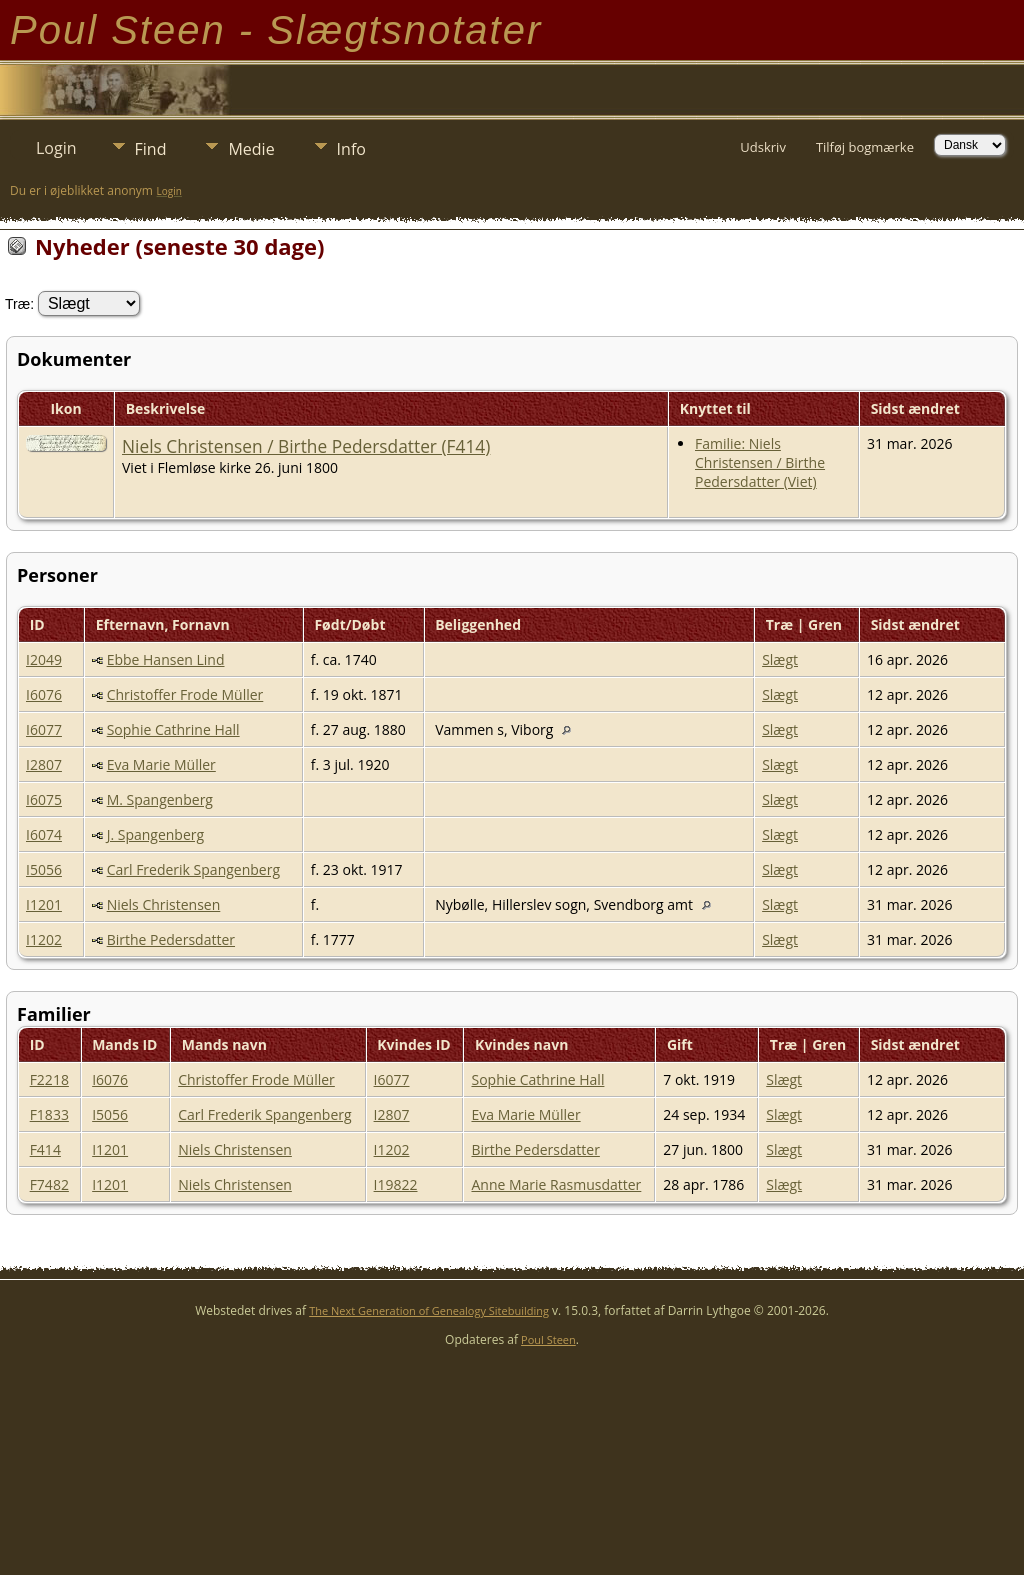  I want to click on Tilføj bogmærke, so click(865, 147).